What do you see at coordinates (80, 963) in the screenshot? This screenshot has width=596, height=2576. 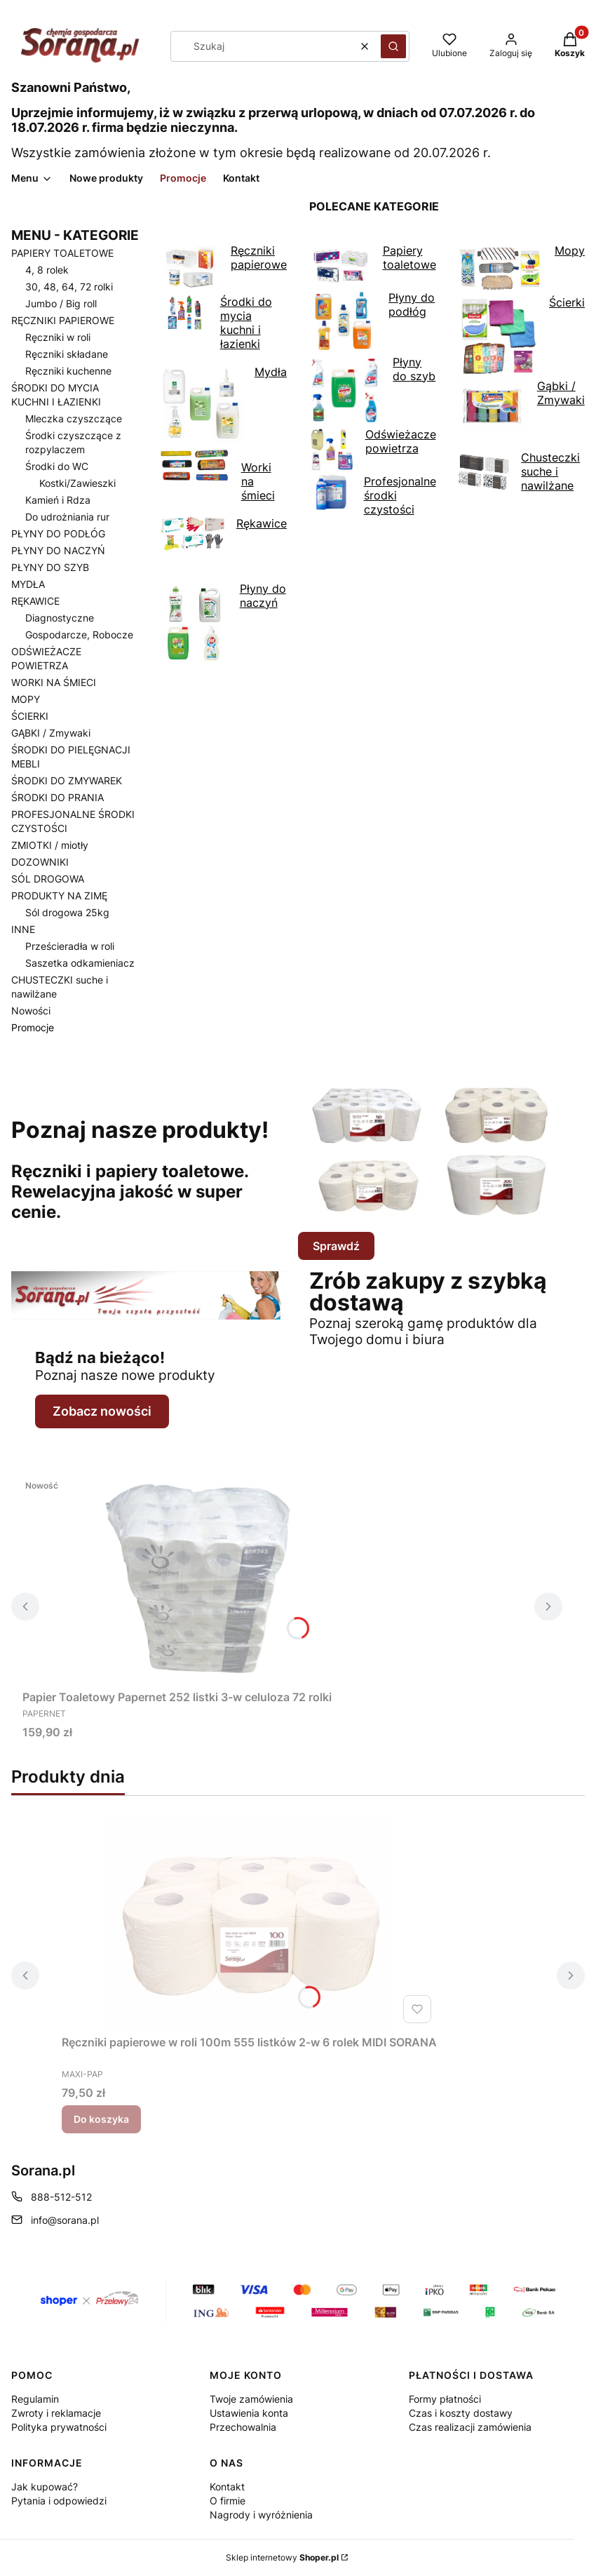 I see `Saszetka odkamieniacz` at bounding box center [80, 963].